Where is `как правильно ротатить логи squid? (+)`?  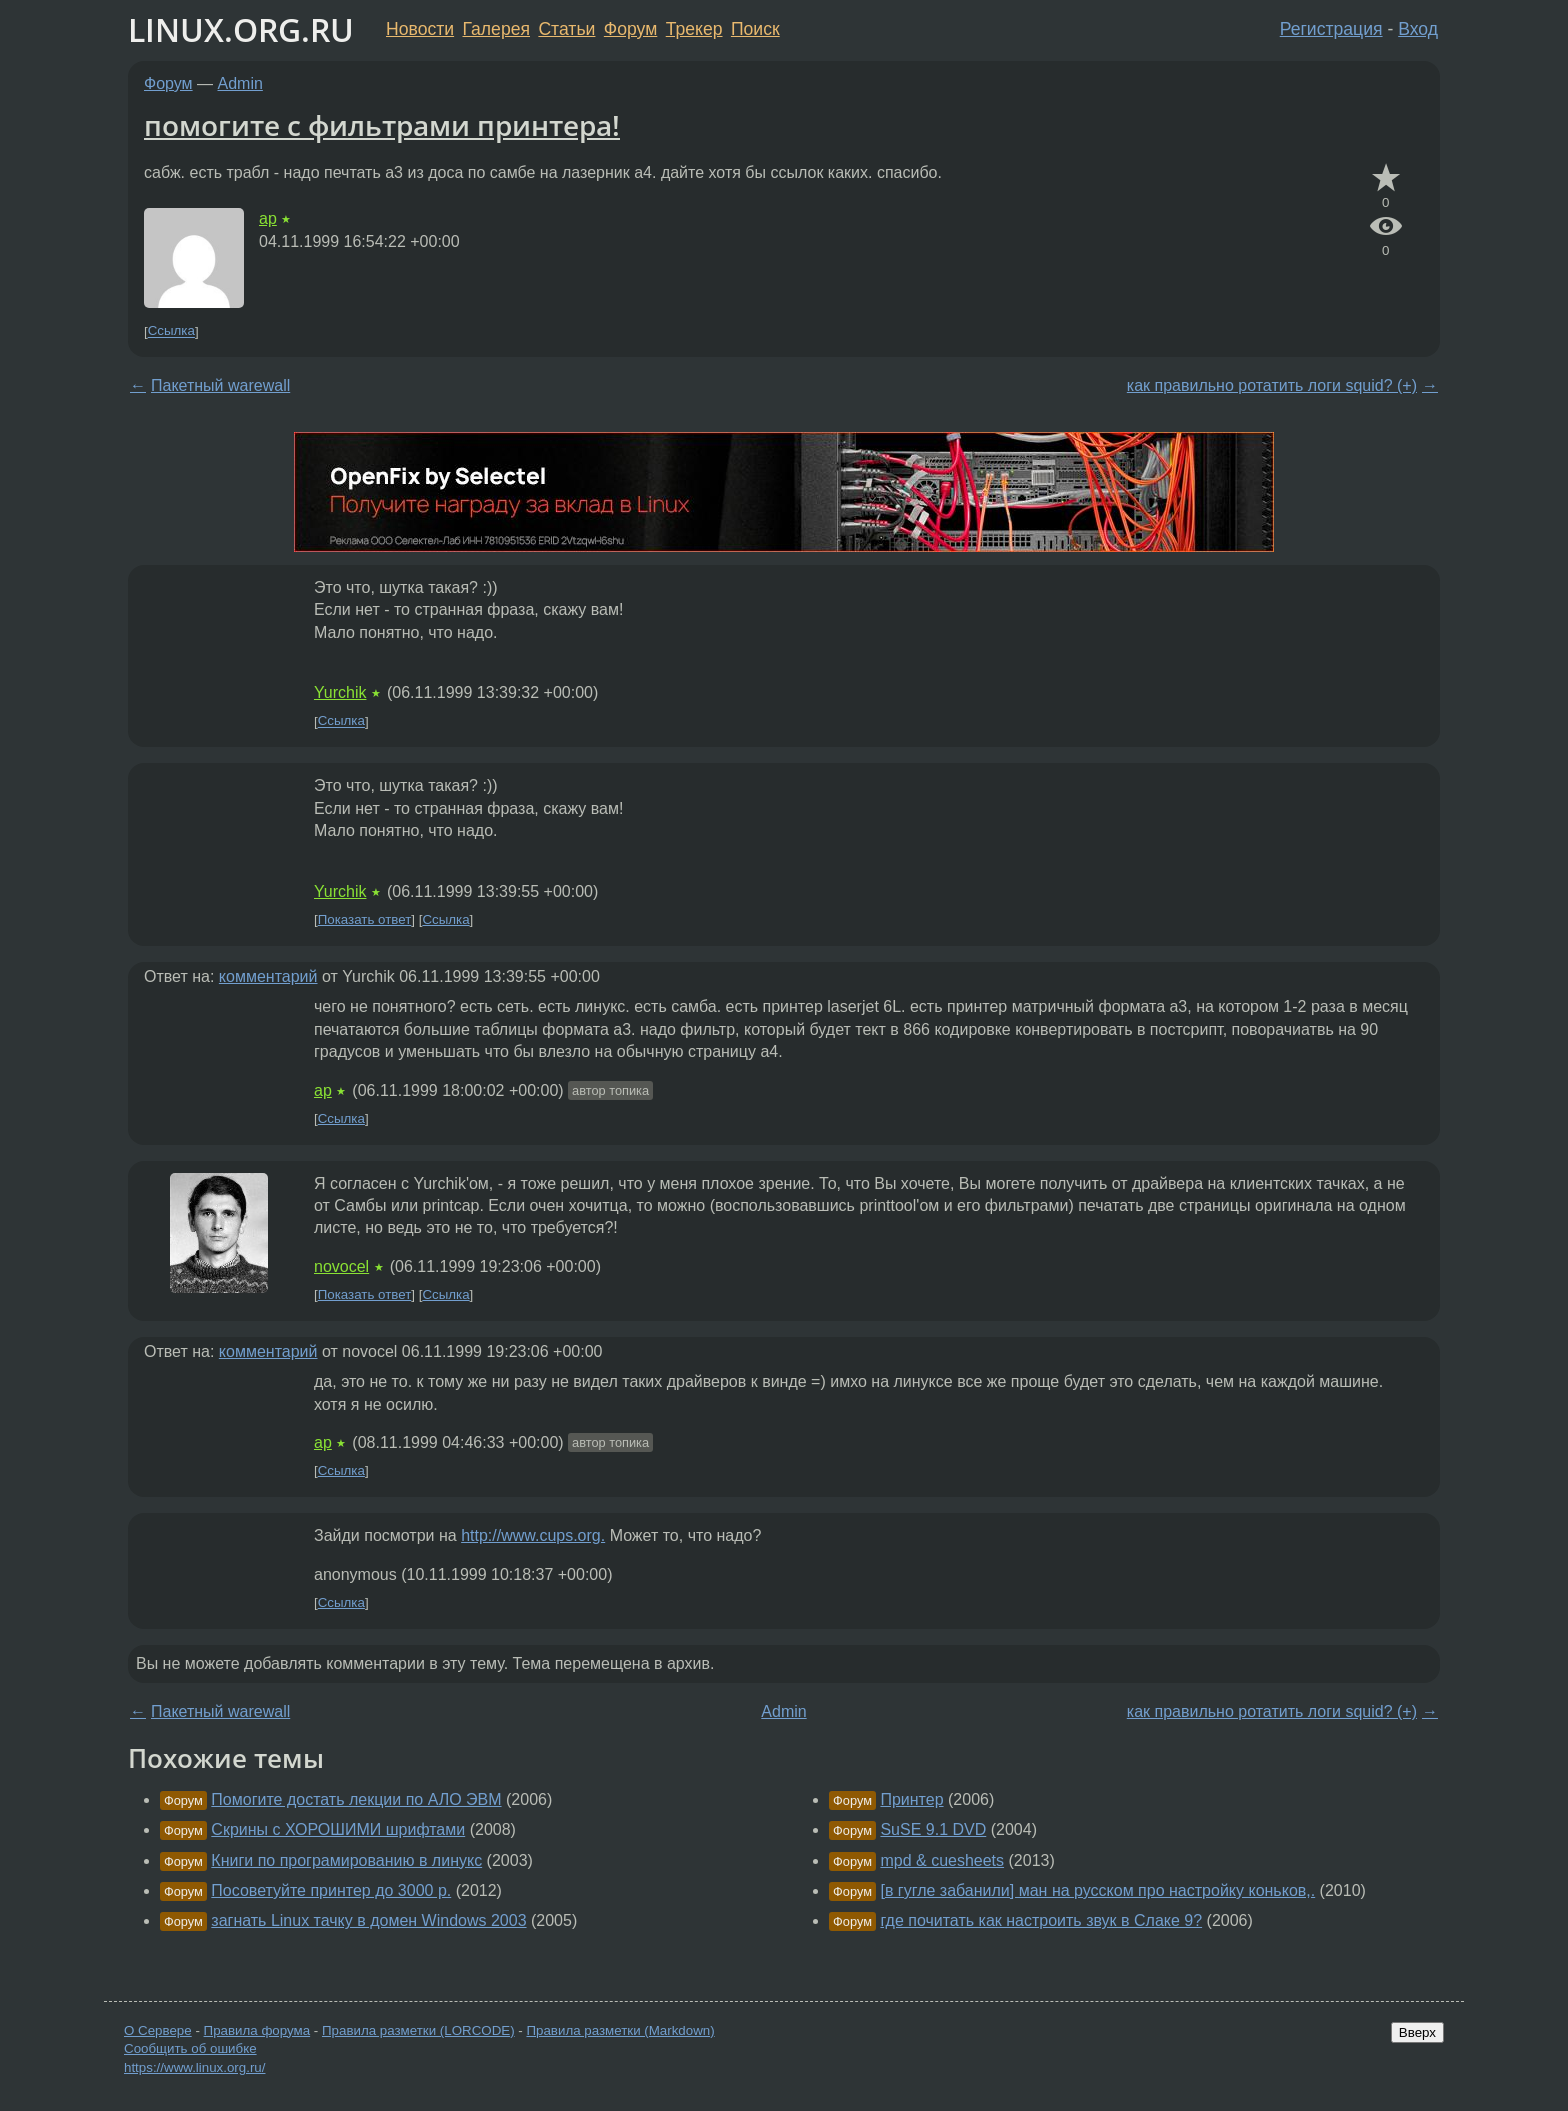 как правильно ротатить логи squid? (+) is located at coordinates (1272, 385).